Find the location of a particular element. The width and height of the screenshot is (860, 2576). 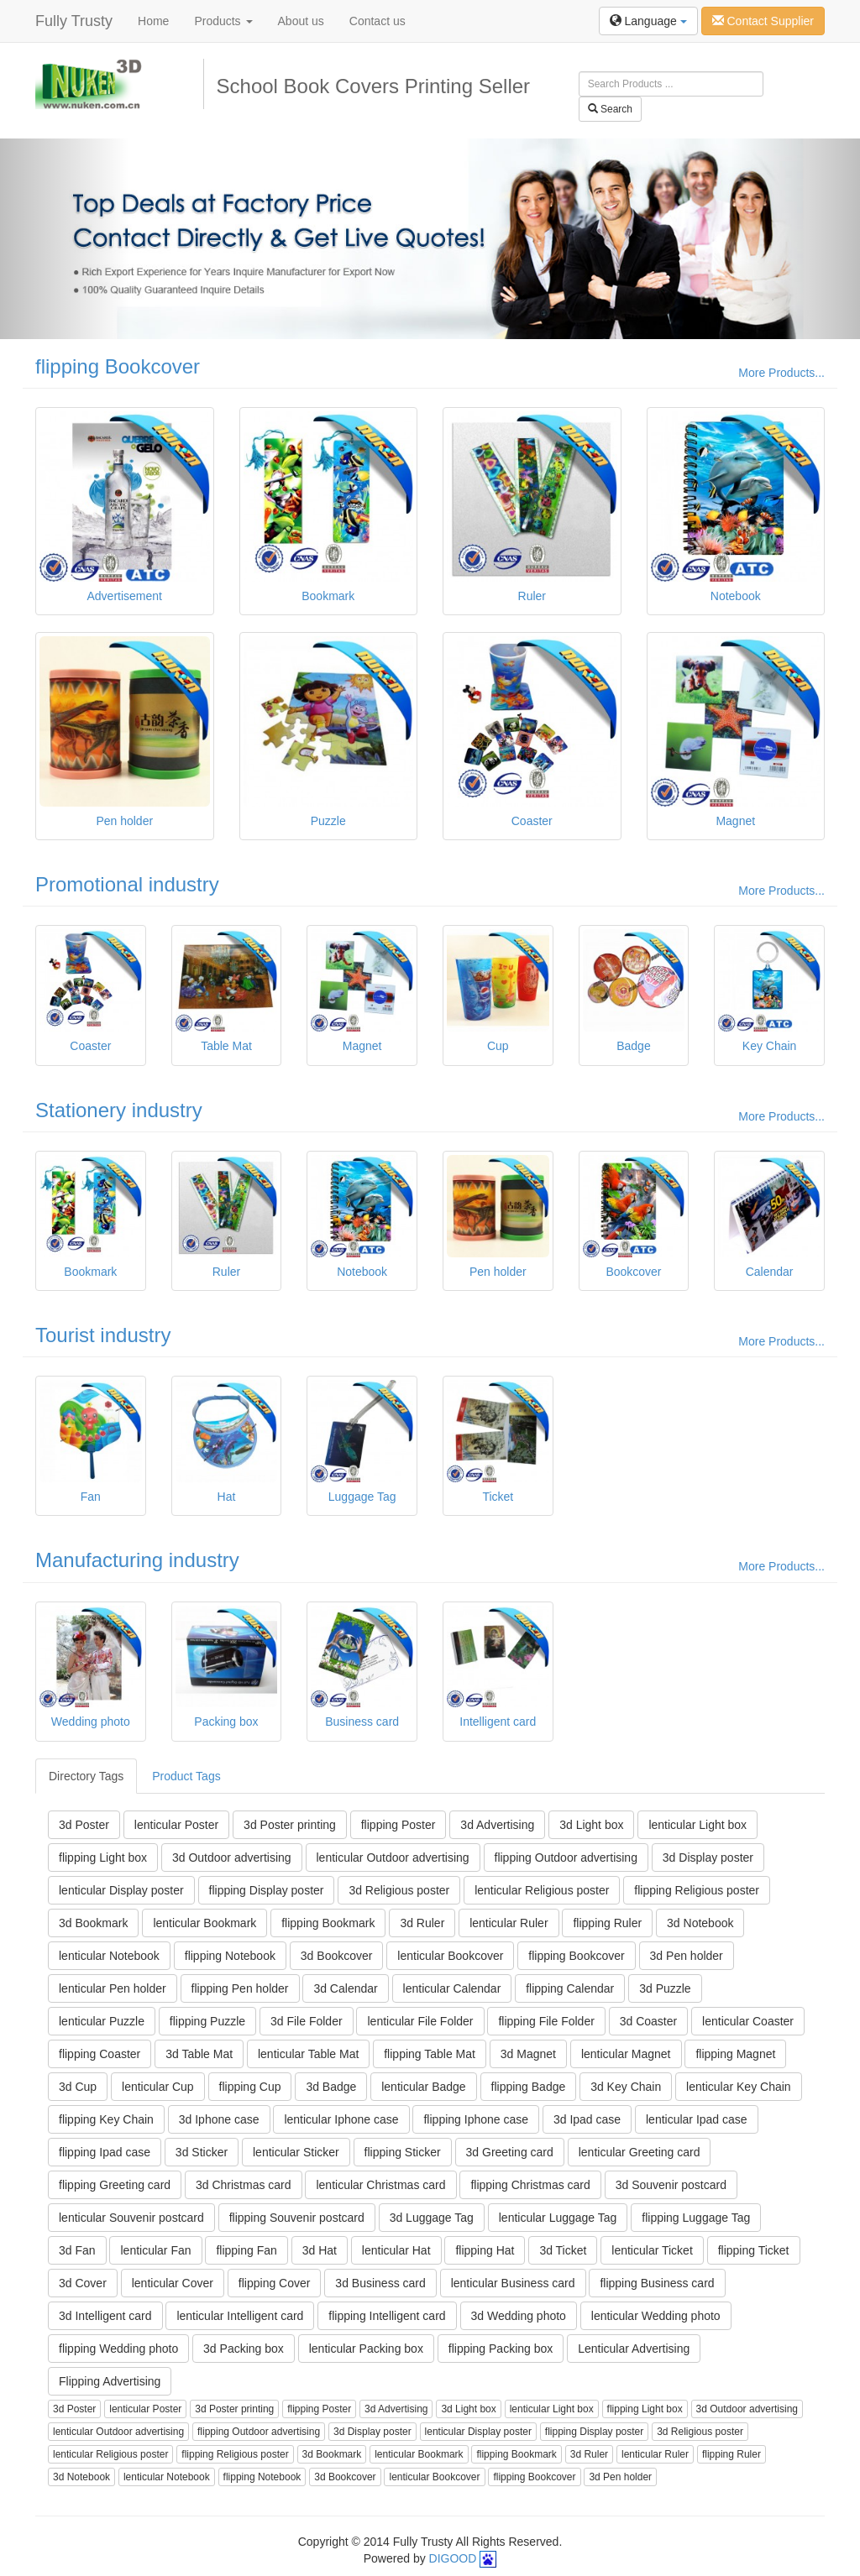

3d Business card is located at coordinates (380, 2283).